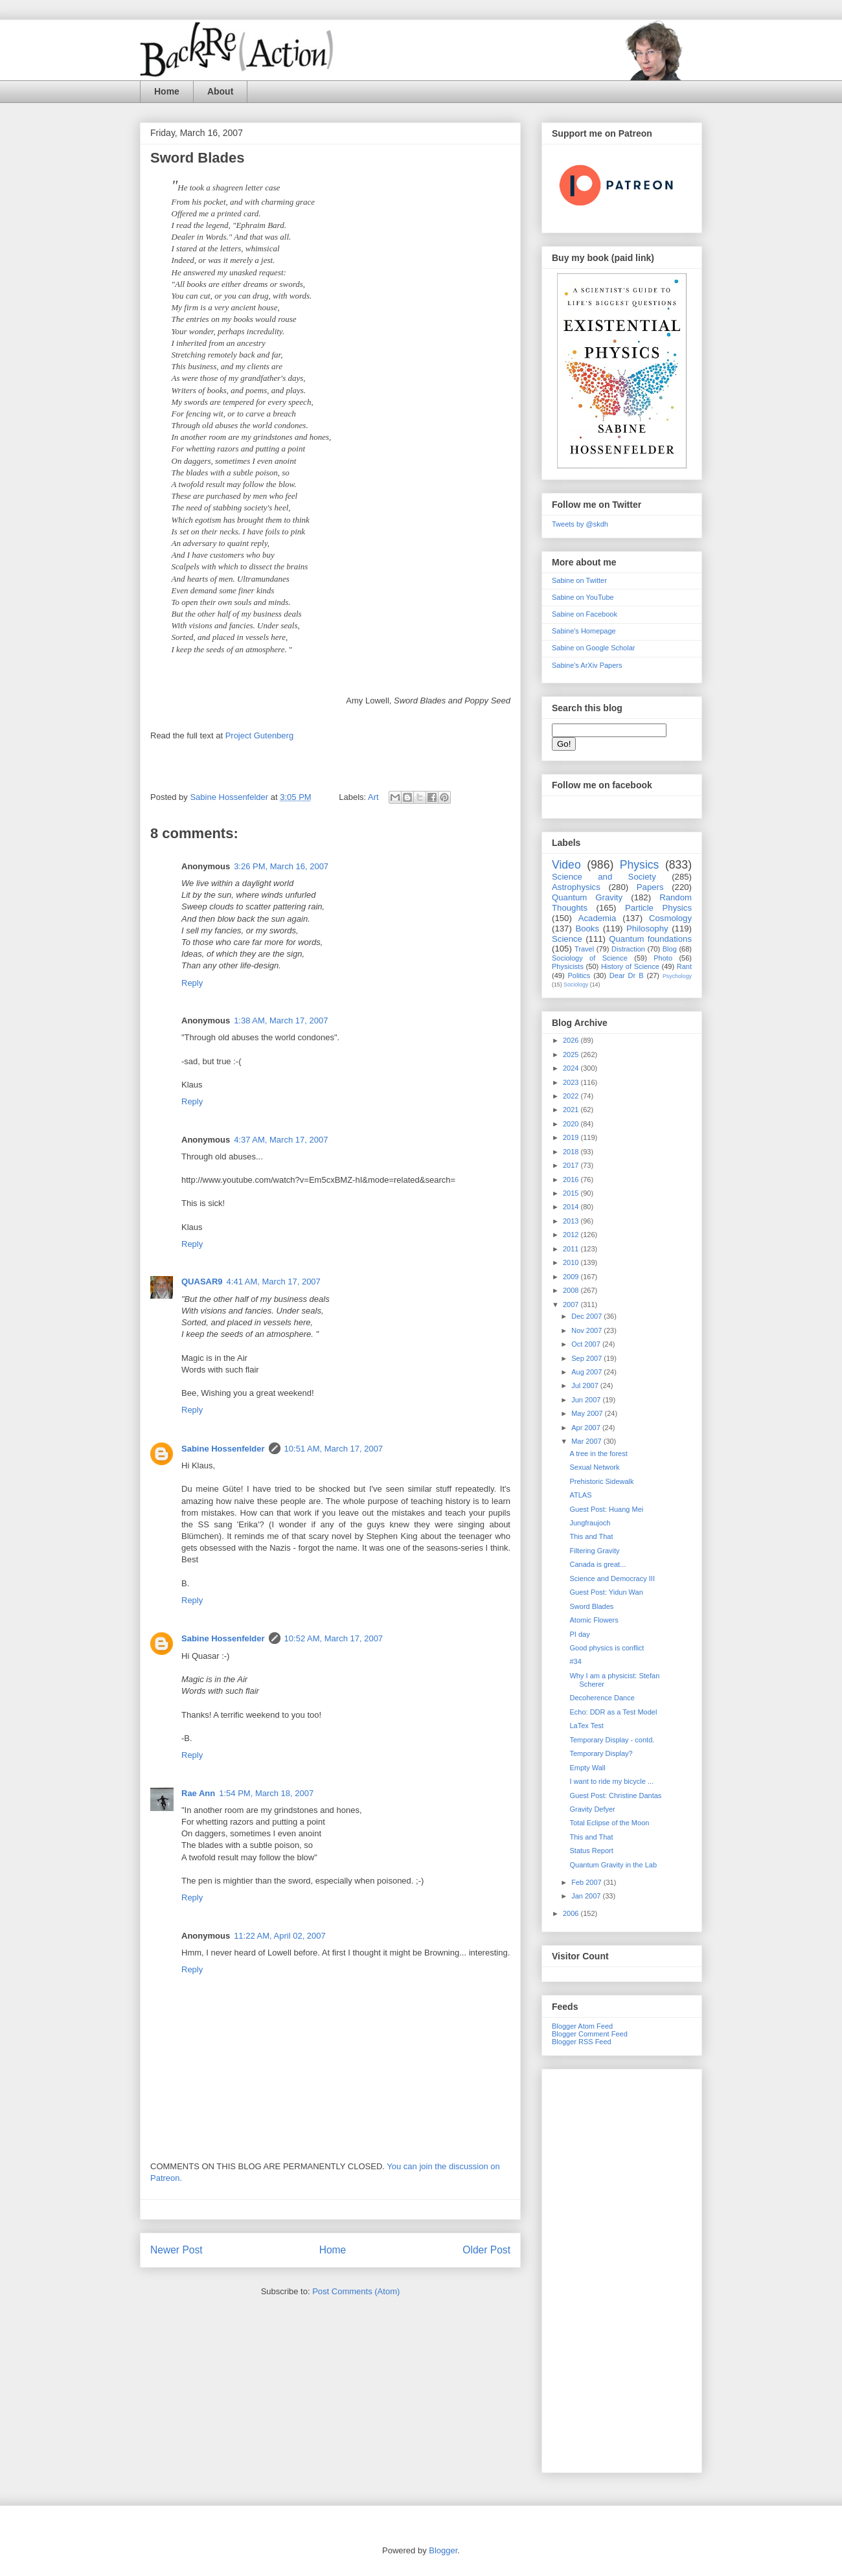  I want to click on Mar 2007, so click(587, 1441).